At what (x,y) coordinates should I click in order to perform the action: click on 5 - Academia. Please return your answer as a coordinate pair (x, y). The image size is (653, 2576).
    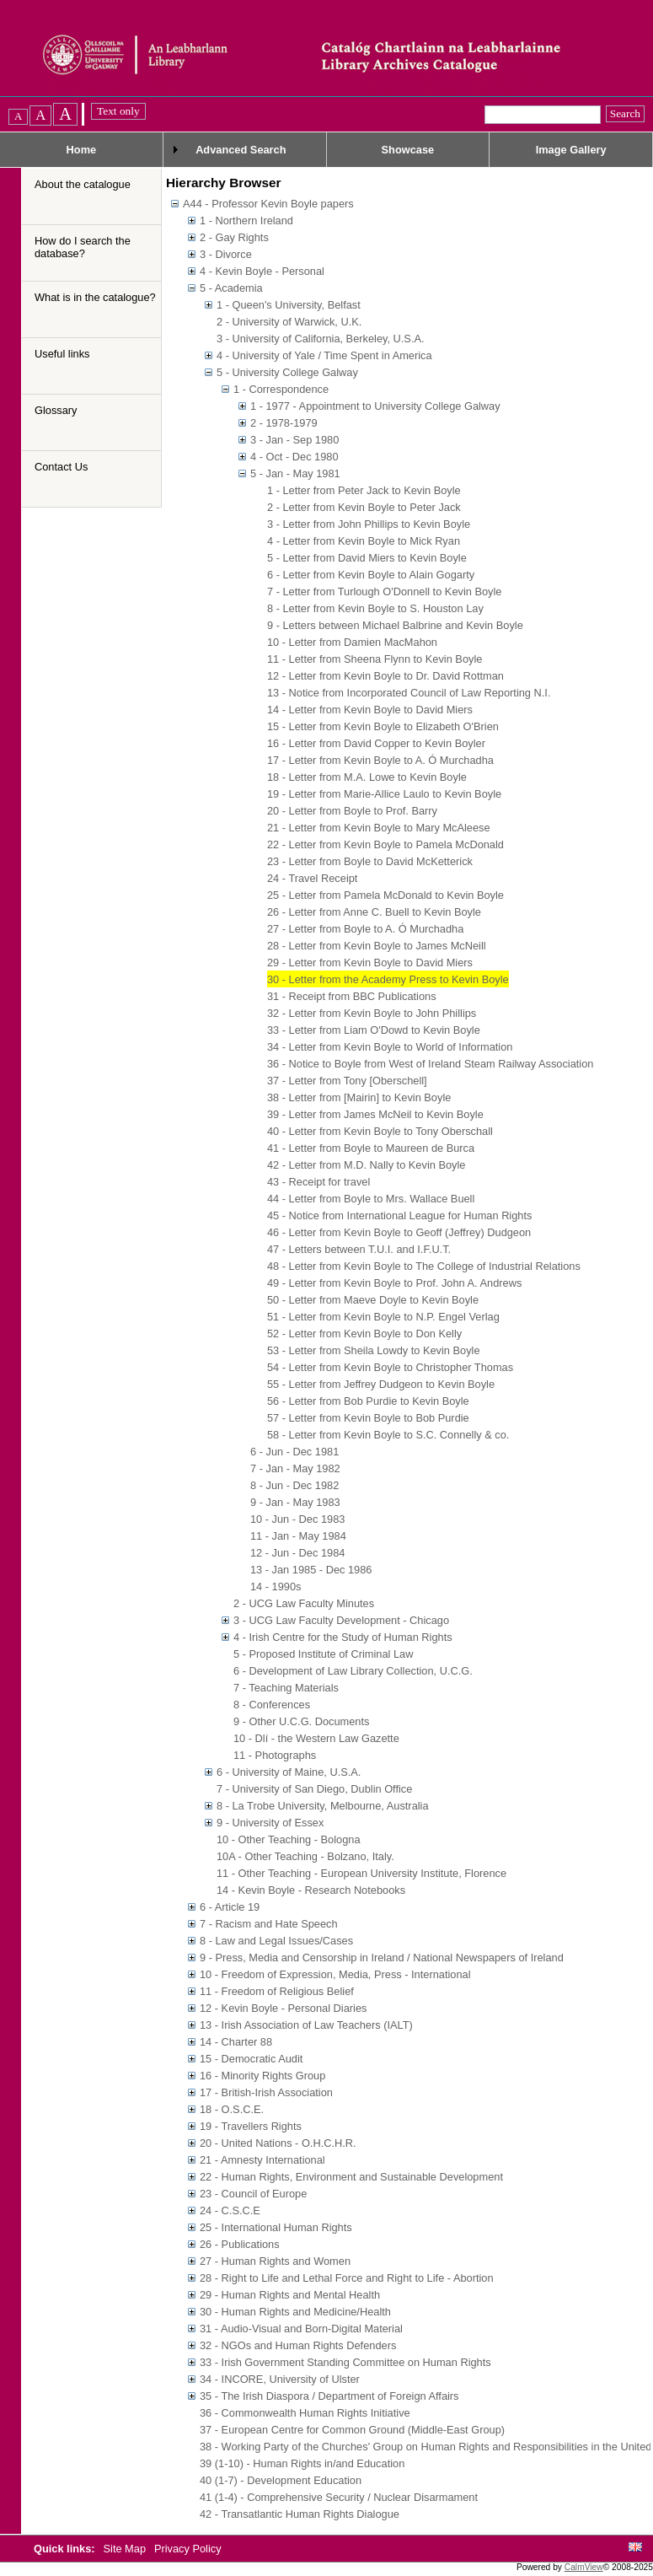
    Looking at the image, I should click on (231, 288).